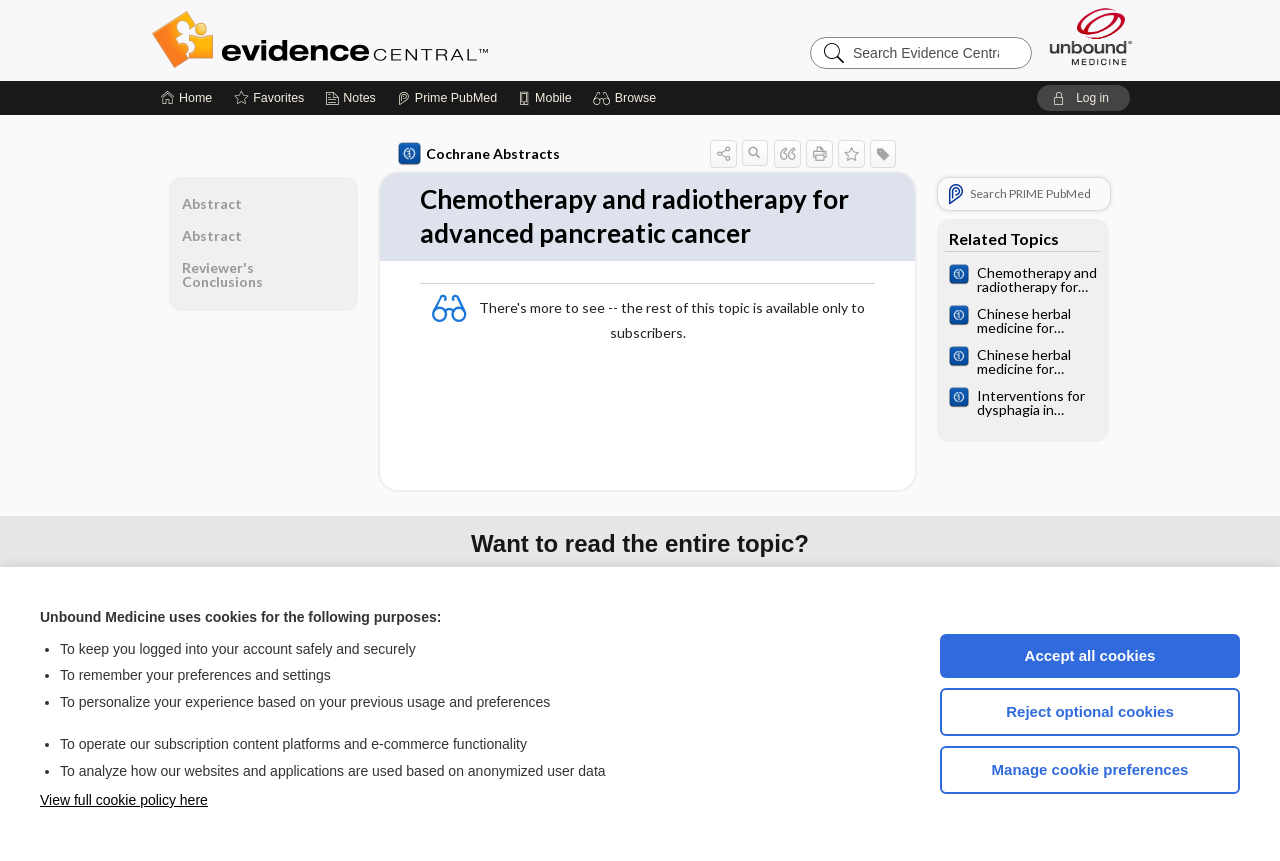 This screenshot has width=1280, height=861. Describe the element at coordinates (1090, 769) in the screenshot. I see `Manage cookie preferences` at that location.